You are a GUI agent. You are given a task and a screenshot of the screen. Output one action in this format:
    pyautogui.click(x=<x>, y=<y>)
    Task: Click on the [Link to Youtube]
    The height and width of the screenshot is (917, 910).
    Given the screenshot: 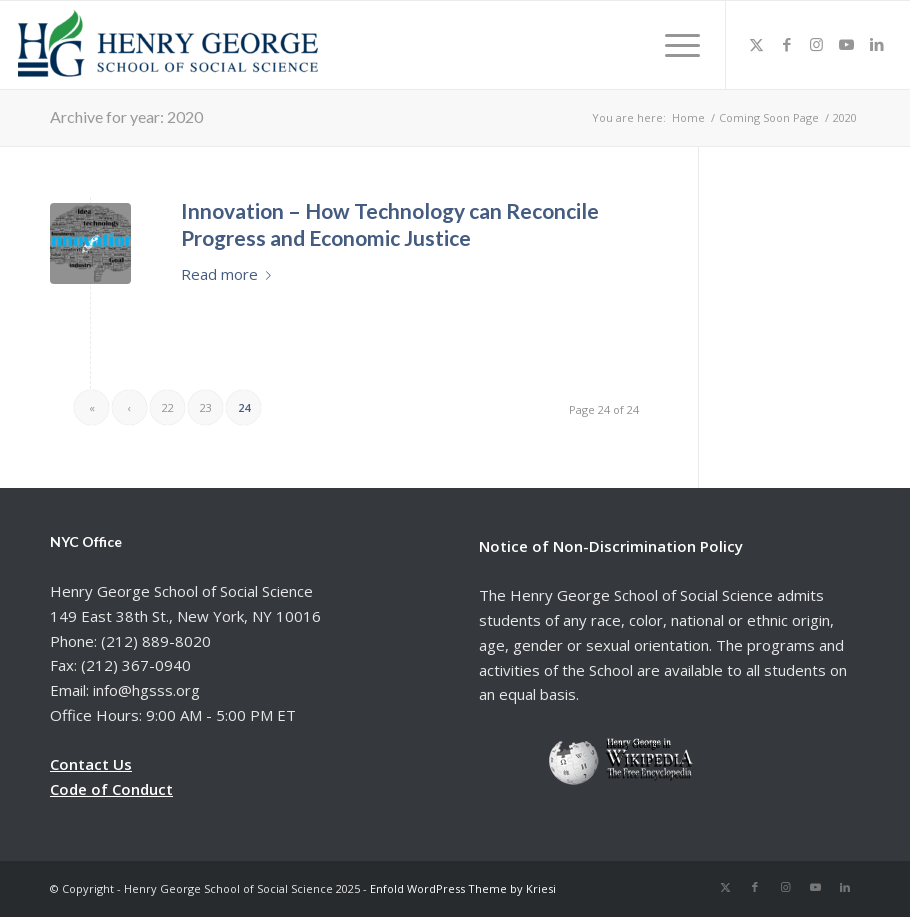 What is the action you would take?
    pyautogui.click(x=847, y=44)
    